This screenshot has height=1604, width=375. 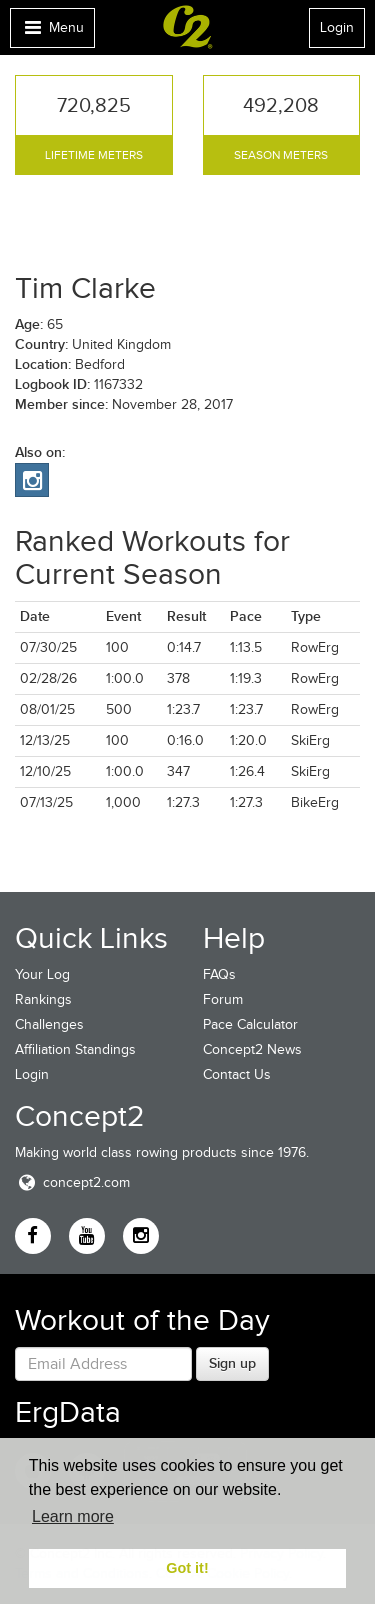 What do you see at coordinates (337, 27) in the screenshot?
I see `Login` at bounding box center [337, 27].